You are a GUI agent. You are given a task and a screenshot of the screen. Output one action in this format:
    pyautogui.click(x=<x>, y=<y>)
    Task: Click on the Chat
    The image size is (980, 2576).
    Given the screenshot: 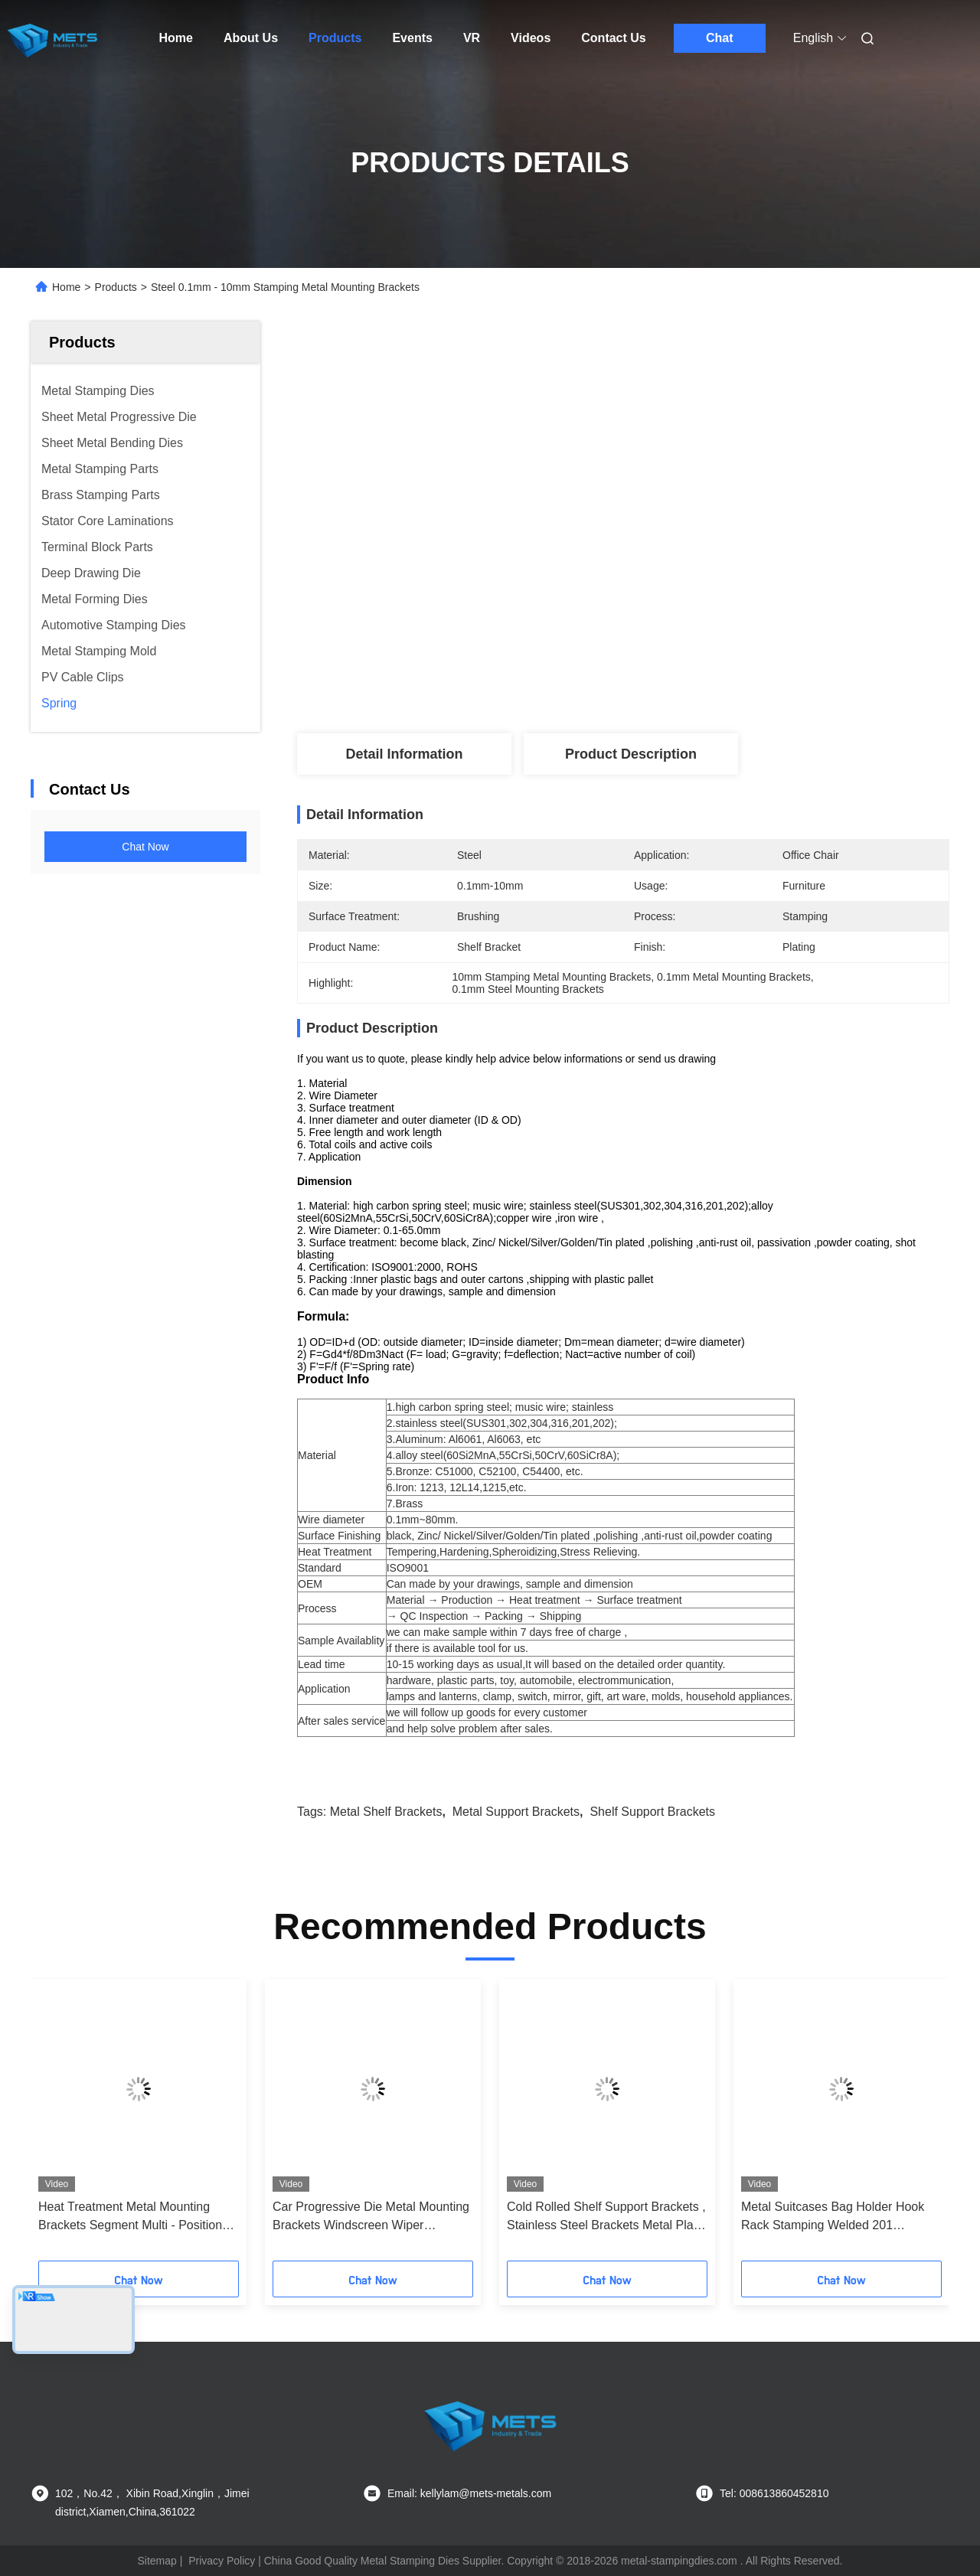 What is the action you would take?
    pyautogui.click(x=719, y=37)
    